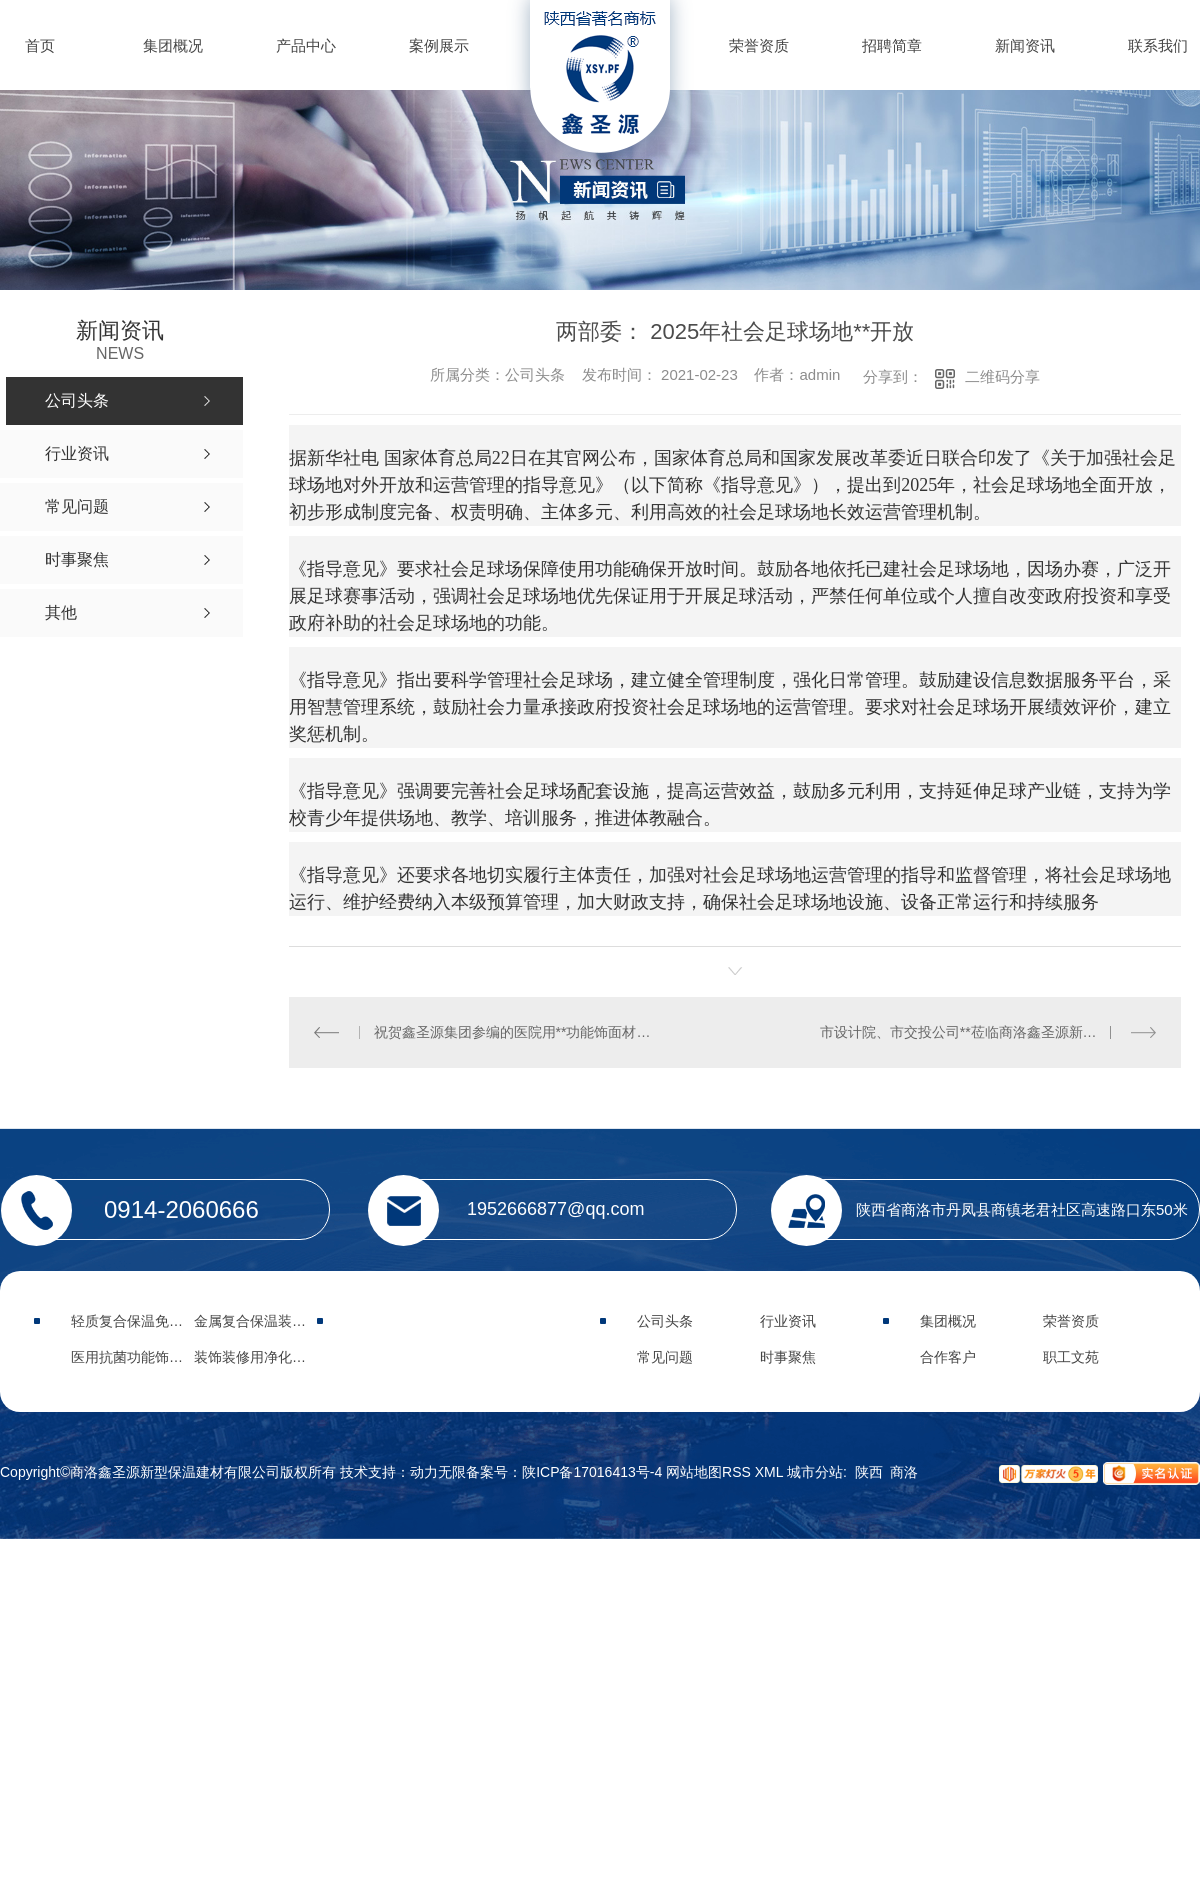  Describe the element at coordinates (40, 45) in the screenshot. I see `首页` at that location.